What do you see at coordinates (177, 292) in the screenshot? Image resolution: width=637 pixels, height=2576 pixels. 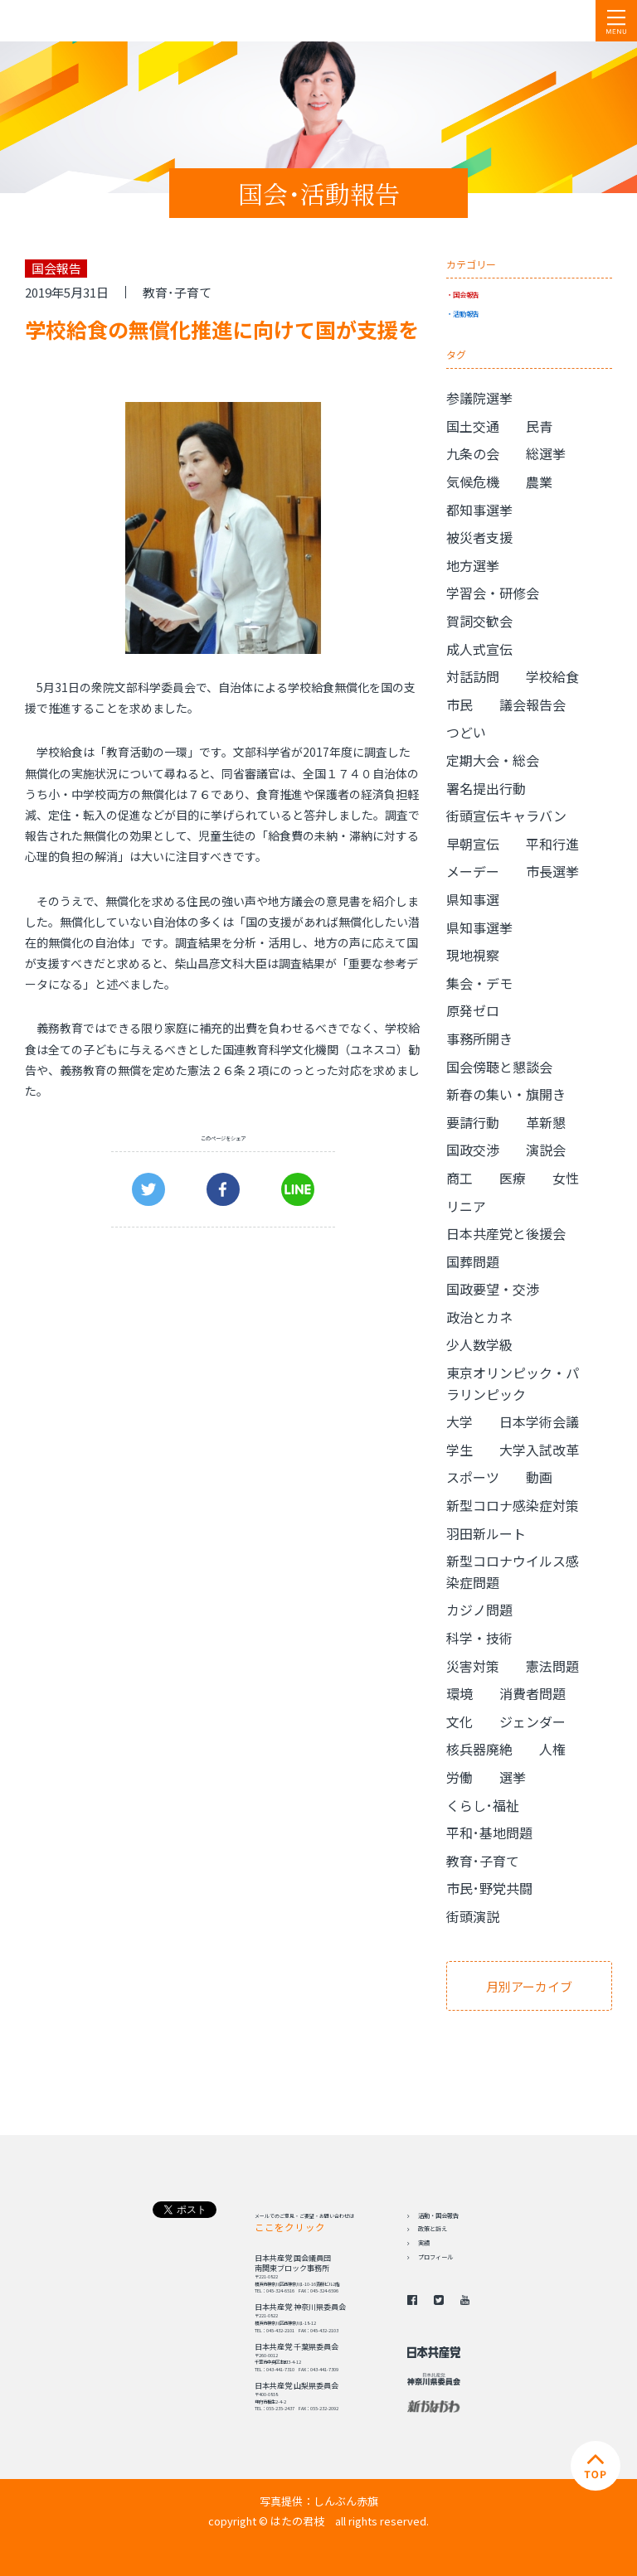 I see `教育･子育て` at bounding box center [177, 292].